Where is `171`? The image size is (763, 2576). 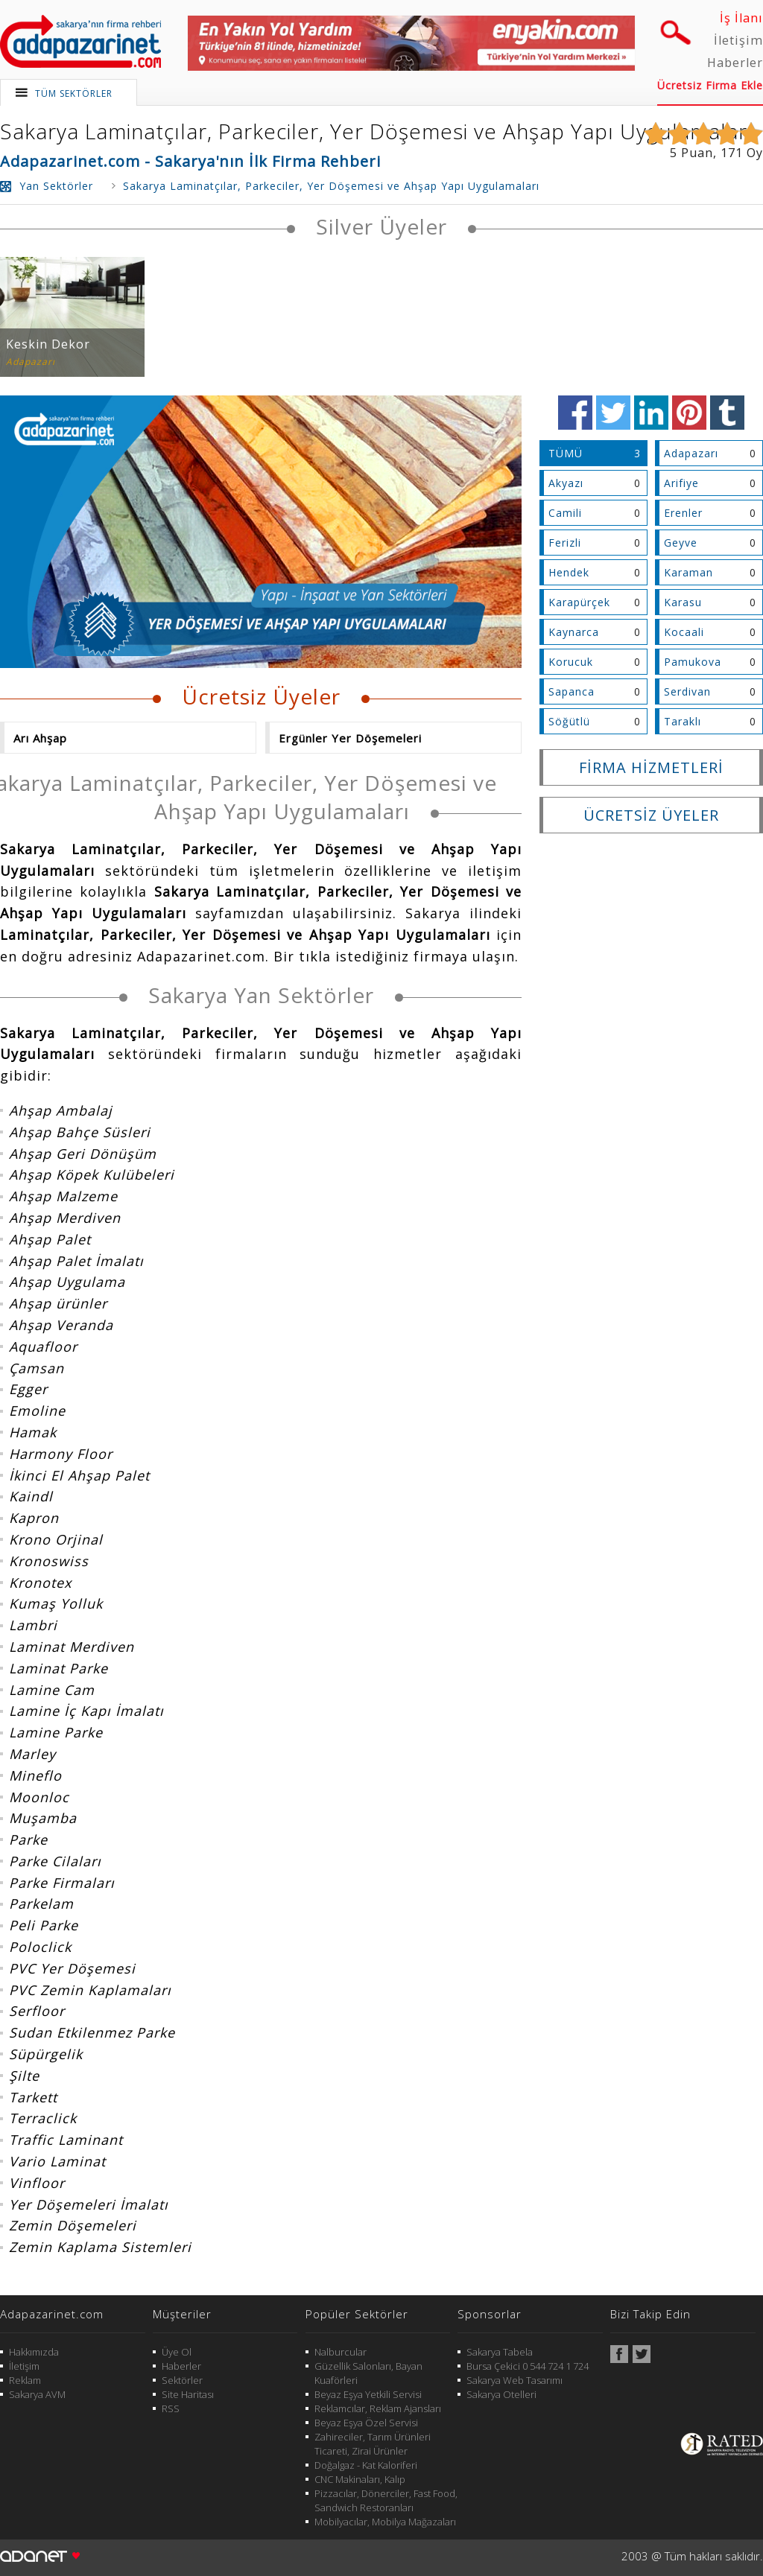
171 is located at coordinates (732, 152).